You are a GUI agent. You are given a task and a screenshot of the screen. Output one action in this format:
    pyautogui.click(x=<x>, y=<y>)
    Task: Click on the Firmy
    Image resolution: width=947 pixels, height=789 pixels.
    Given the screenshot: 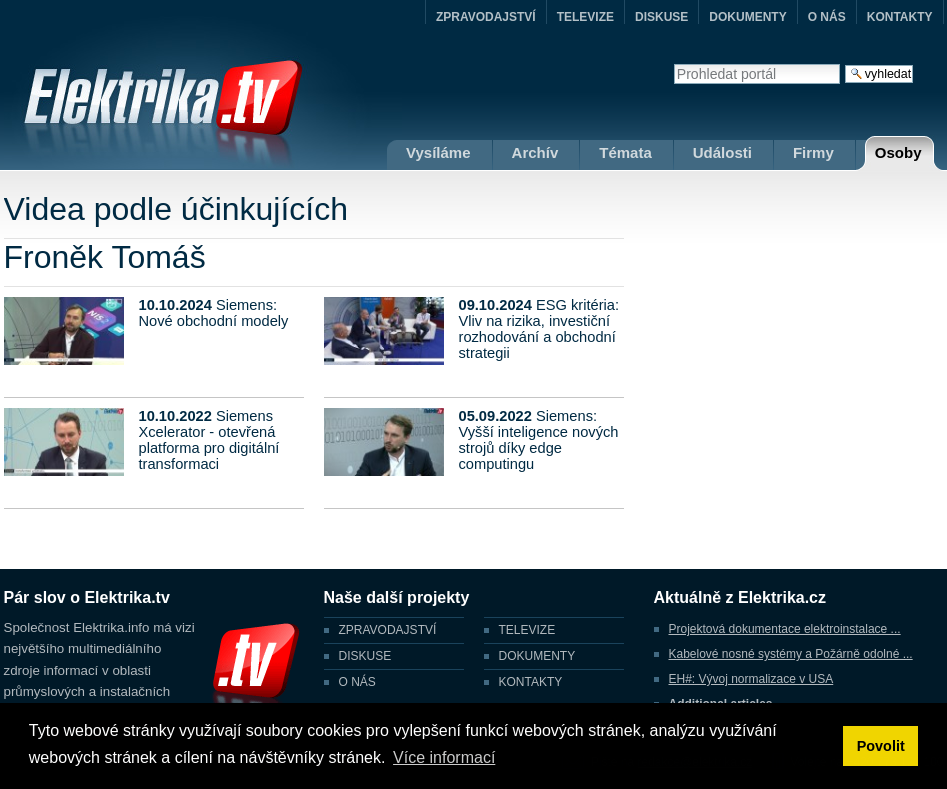 What is the action you would take?
    pyautogui.click(x=813, y=152)
    